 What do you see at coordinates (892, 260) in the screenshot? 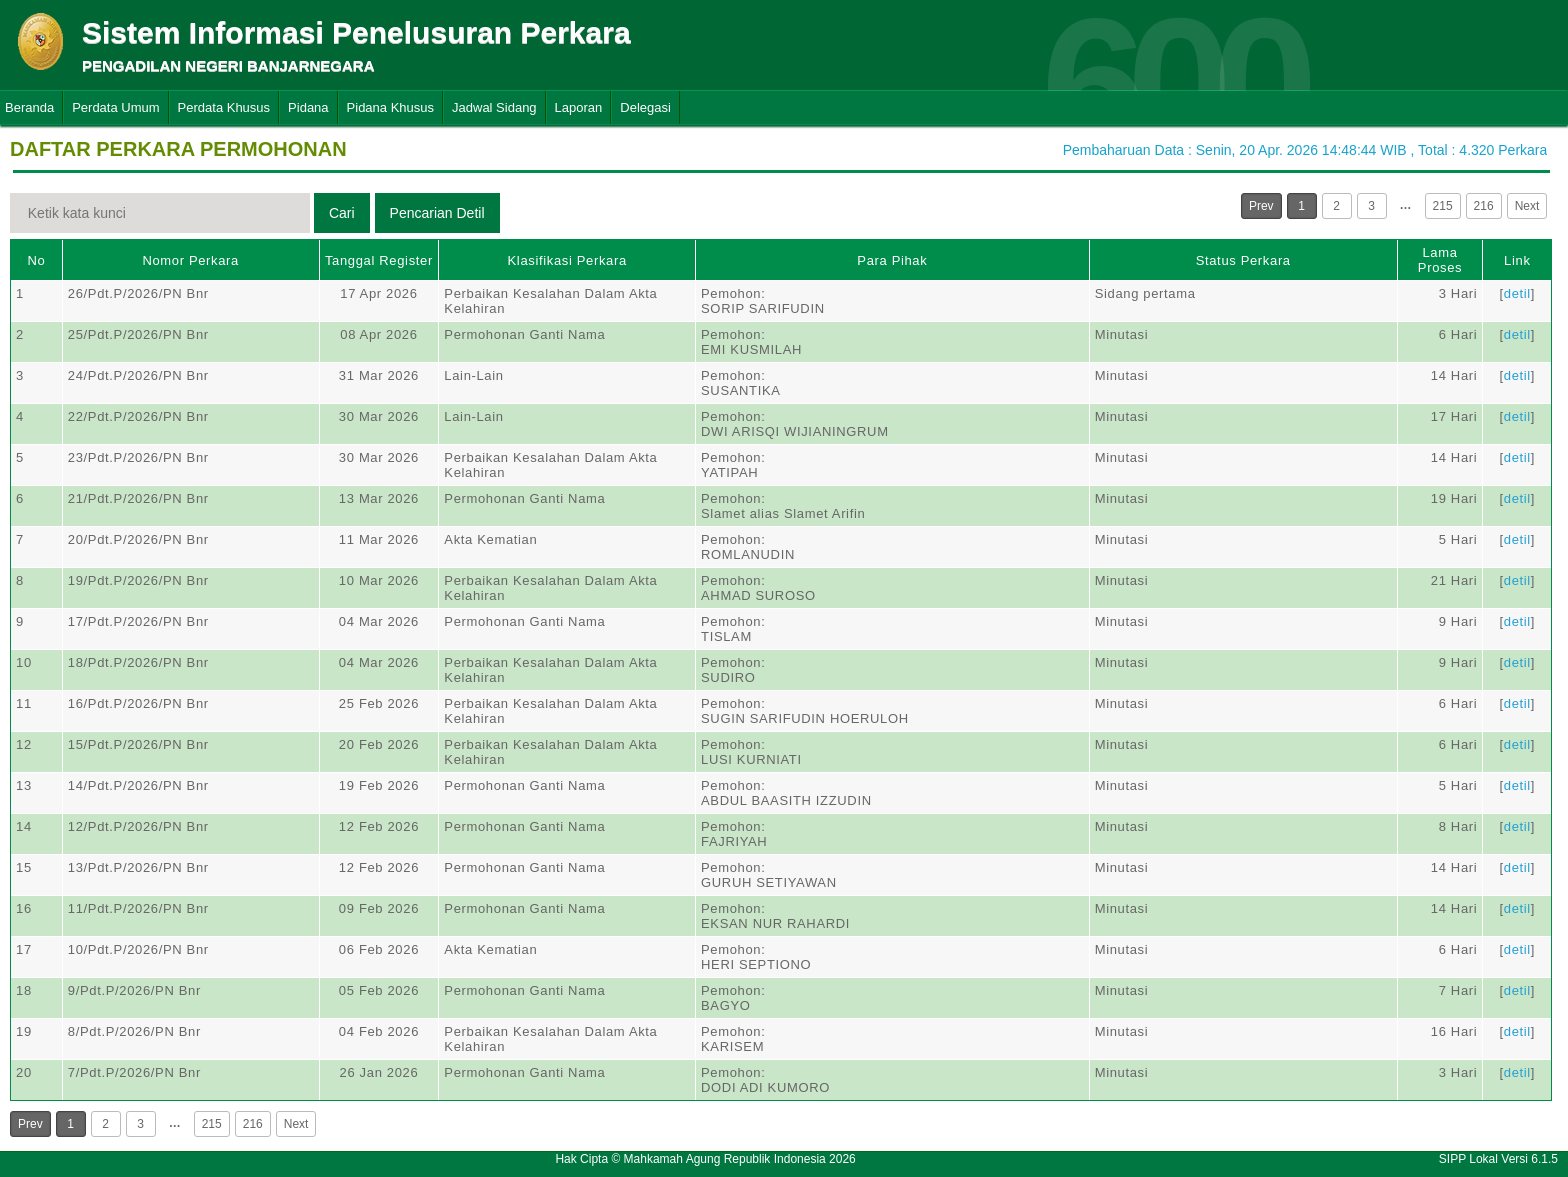
I see `Para Pihak` at bounding box center [892, 260].